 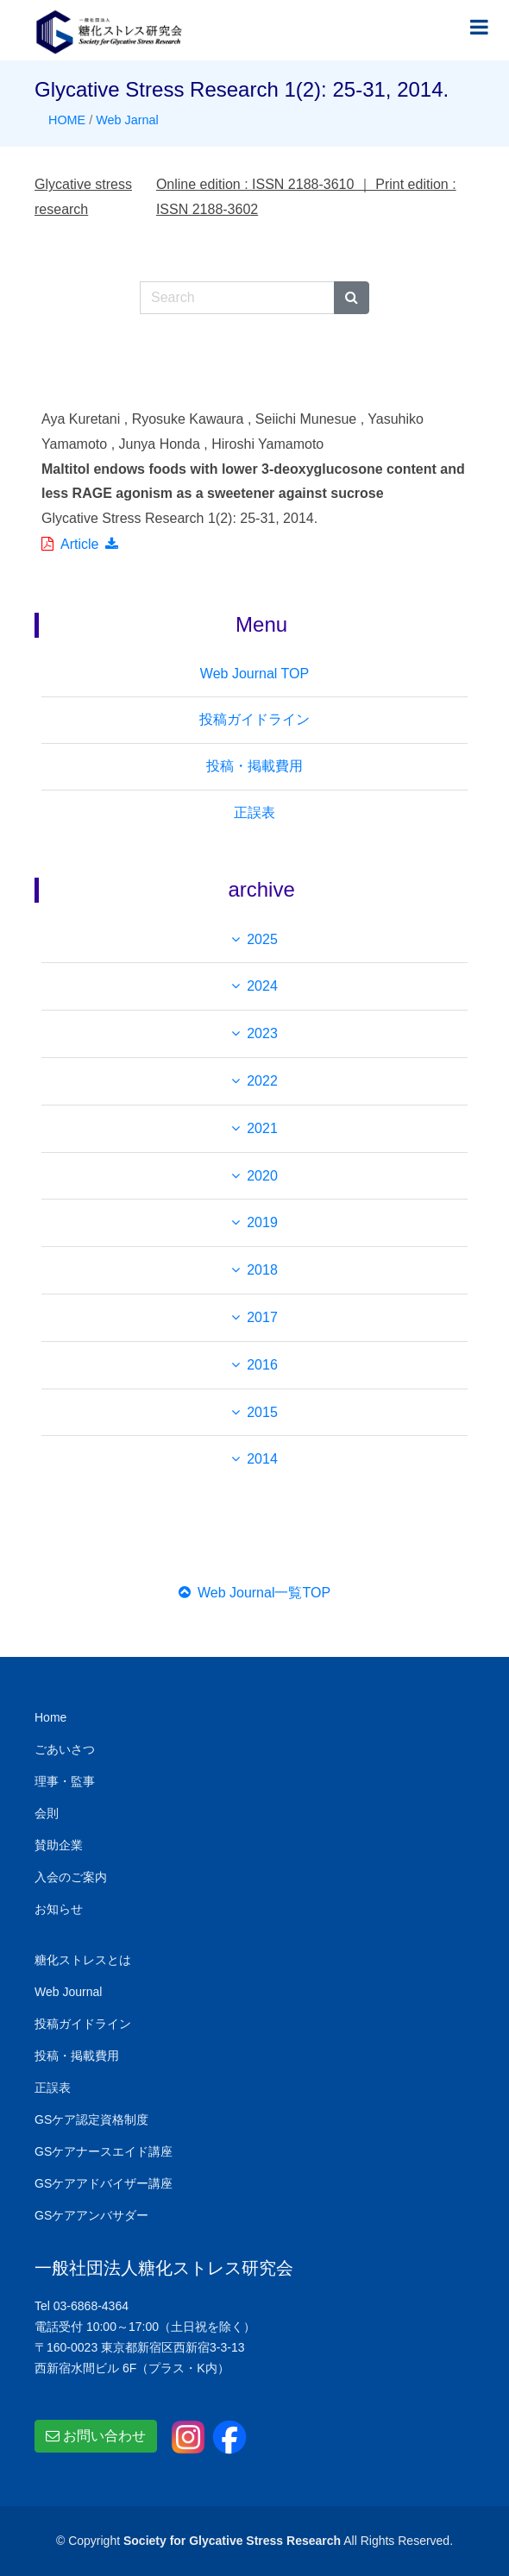 What do you see at coordinates (91, 2119) in the screenshot?
I see `GSケア認定資格制度` at bounding box center [91, 2119].